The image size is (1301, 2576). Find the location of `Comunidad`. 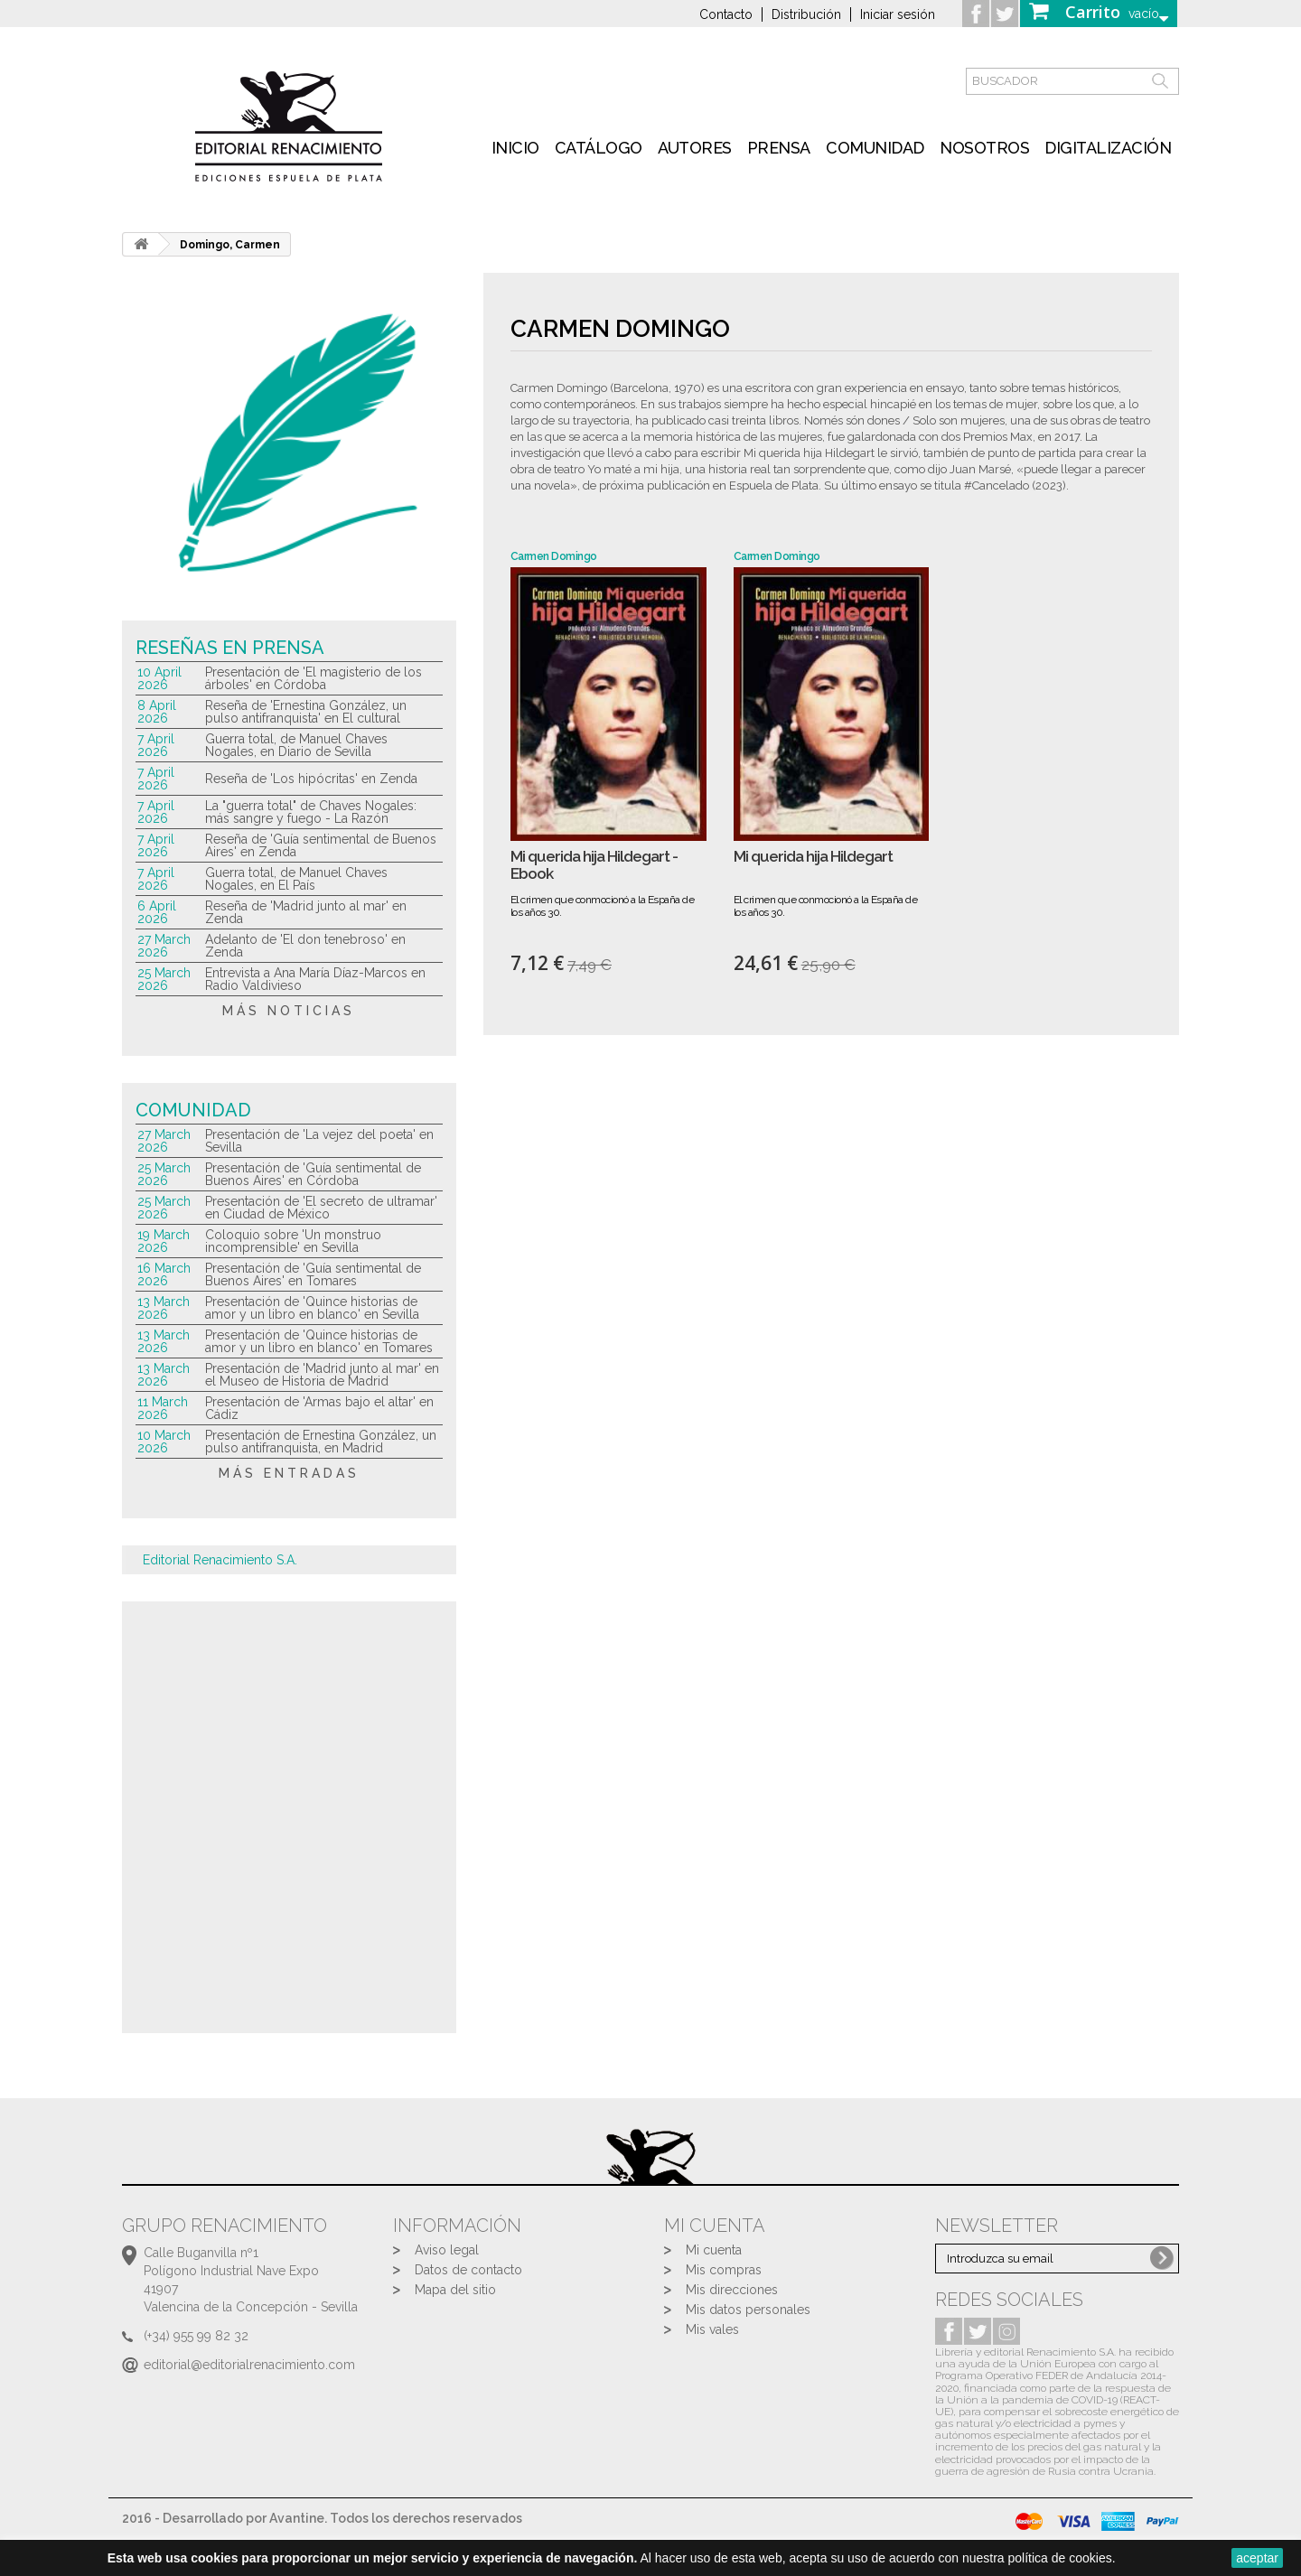

Comunidad is located at coordinates (875, 147).